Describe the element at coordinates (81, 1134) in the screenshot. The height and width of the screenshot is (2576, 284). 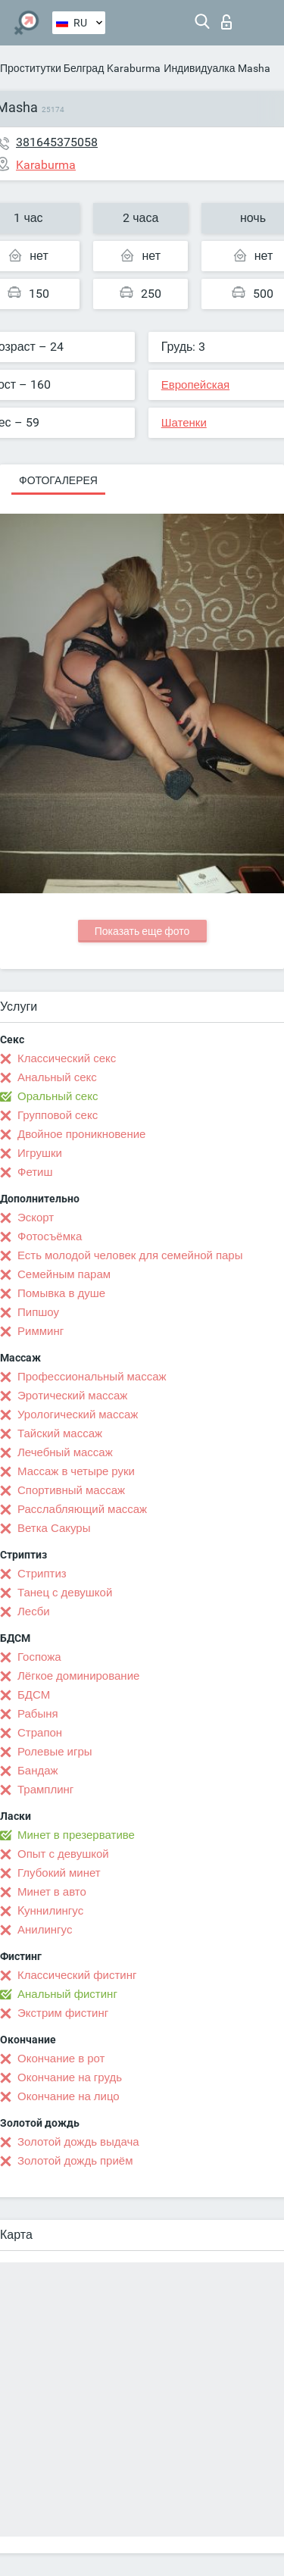
I see `Двойное проникновение` at that location.